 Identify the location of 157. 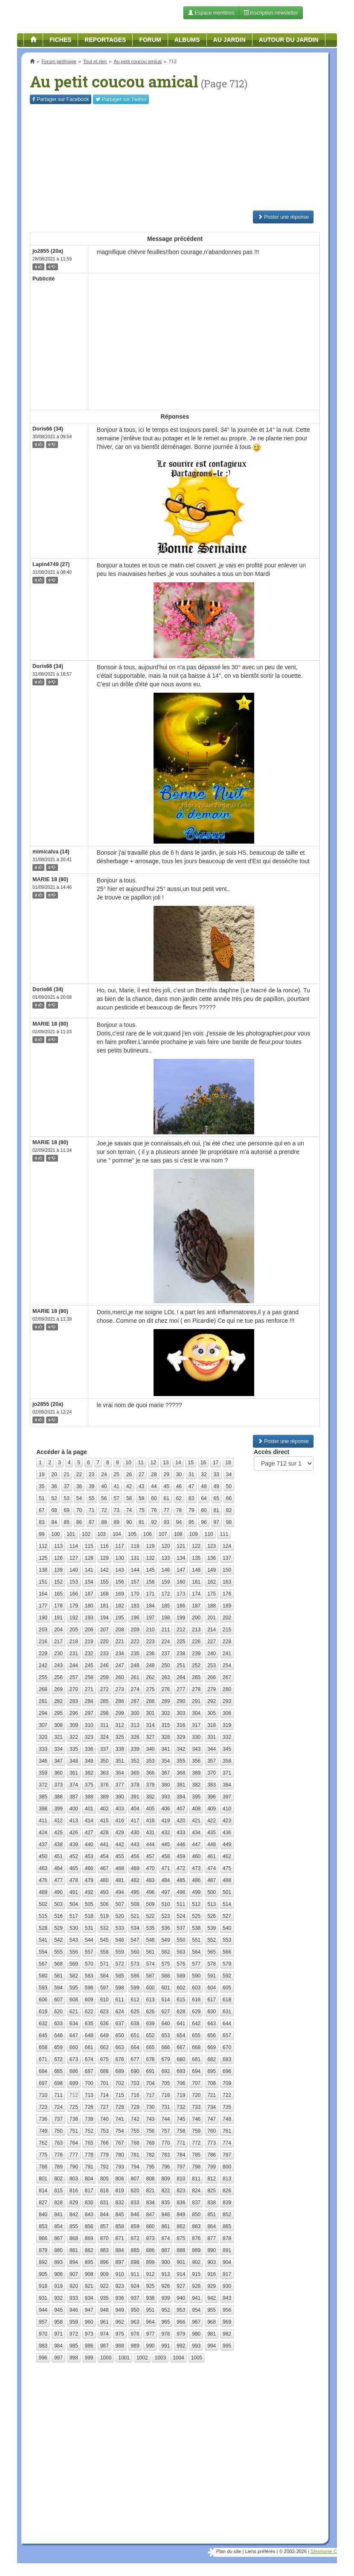
(135, 1582).